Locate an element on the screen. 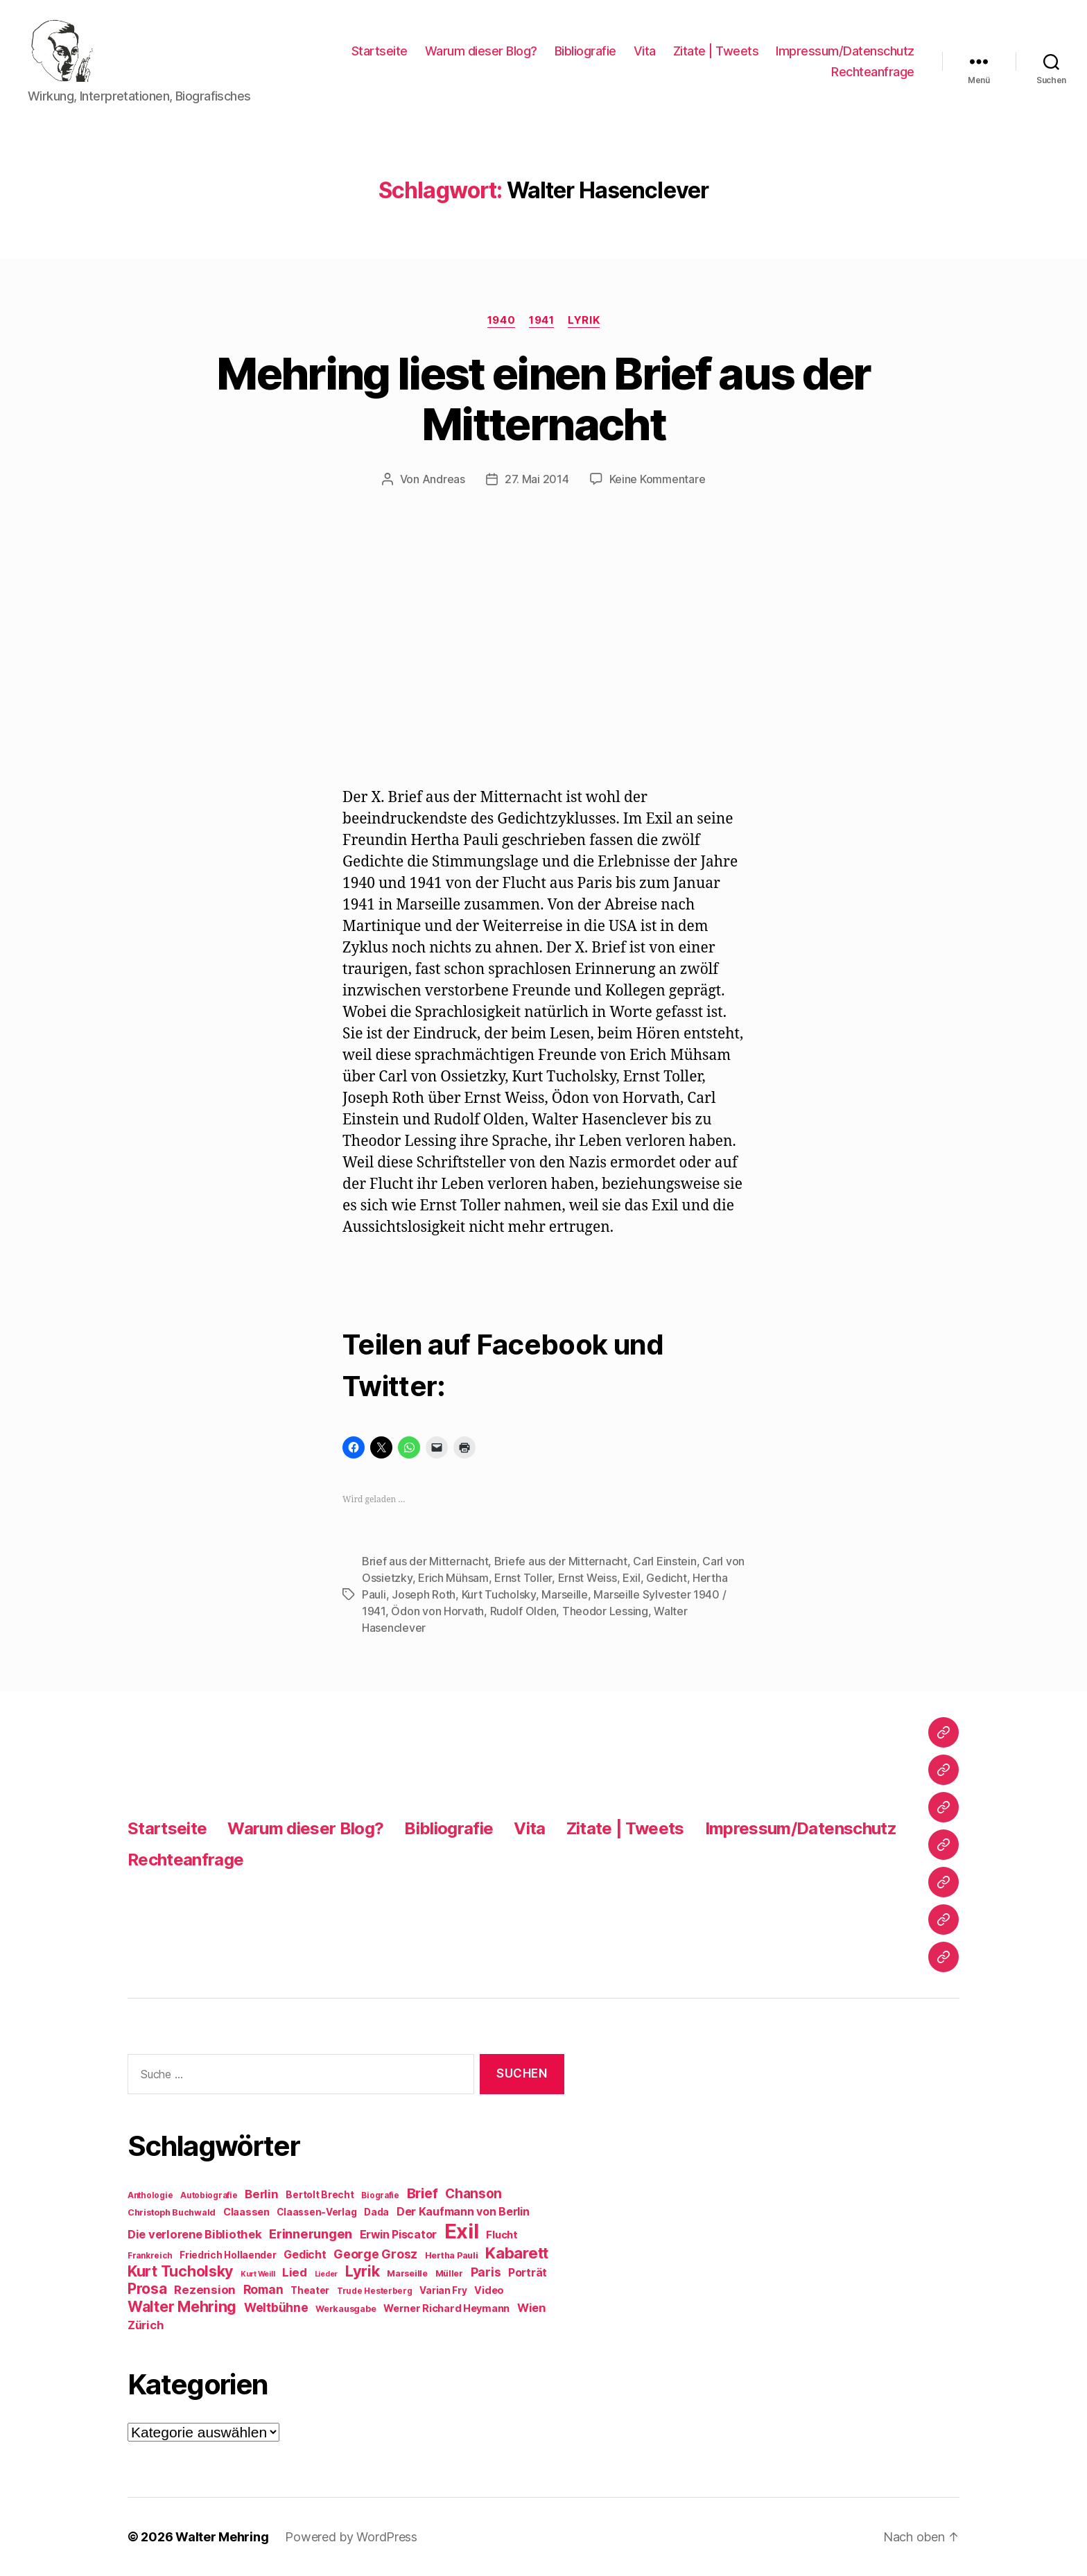  Christoph Buchwald [Christoph Buchwald (9 Einträge)] is located at coordinates (172, 2212).